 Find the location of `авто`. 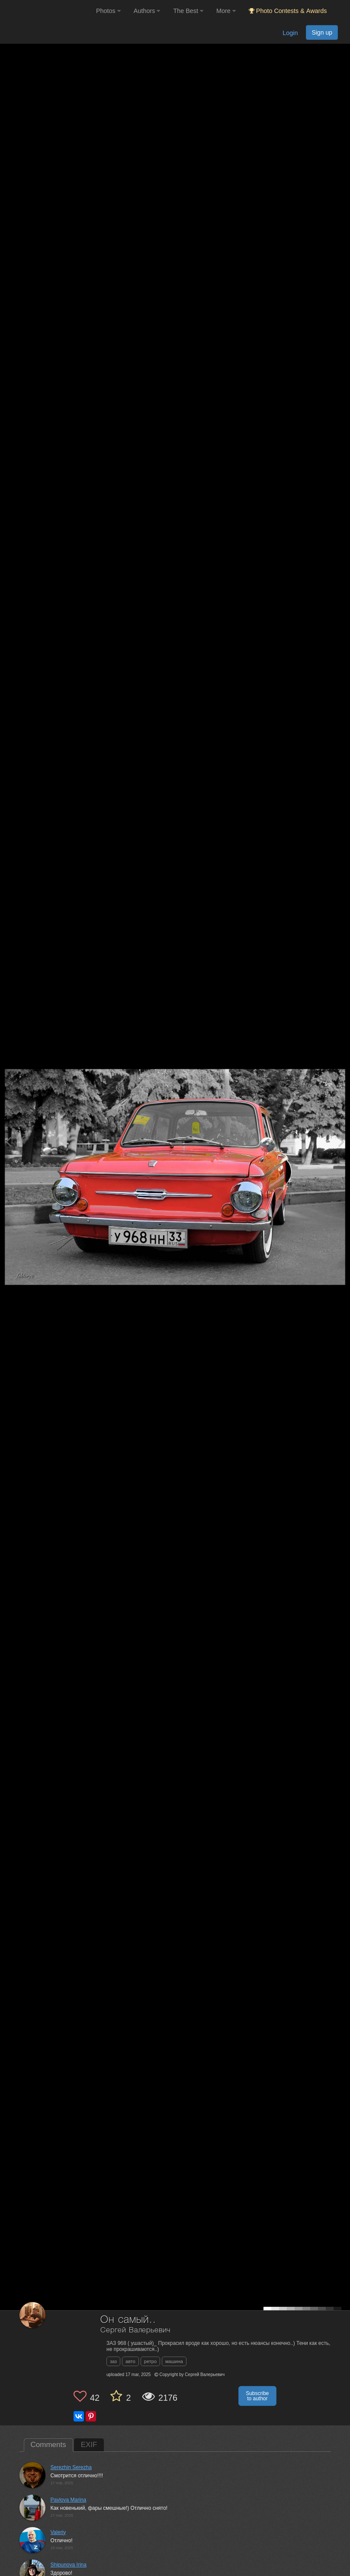

авто is located at coordinates (130, 2361).